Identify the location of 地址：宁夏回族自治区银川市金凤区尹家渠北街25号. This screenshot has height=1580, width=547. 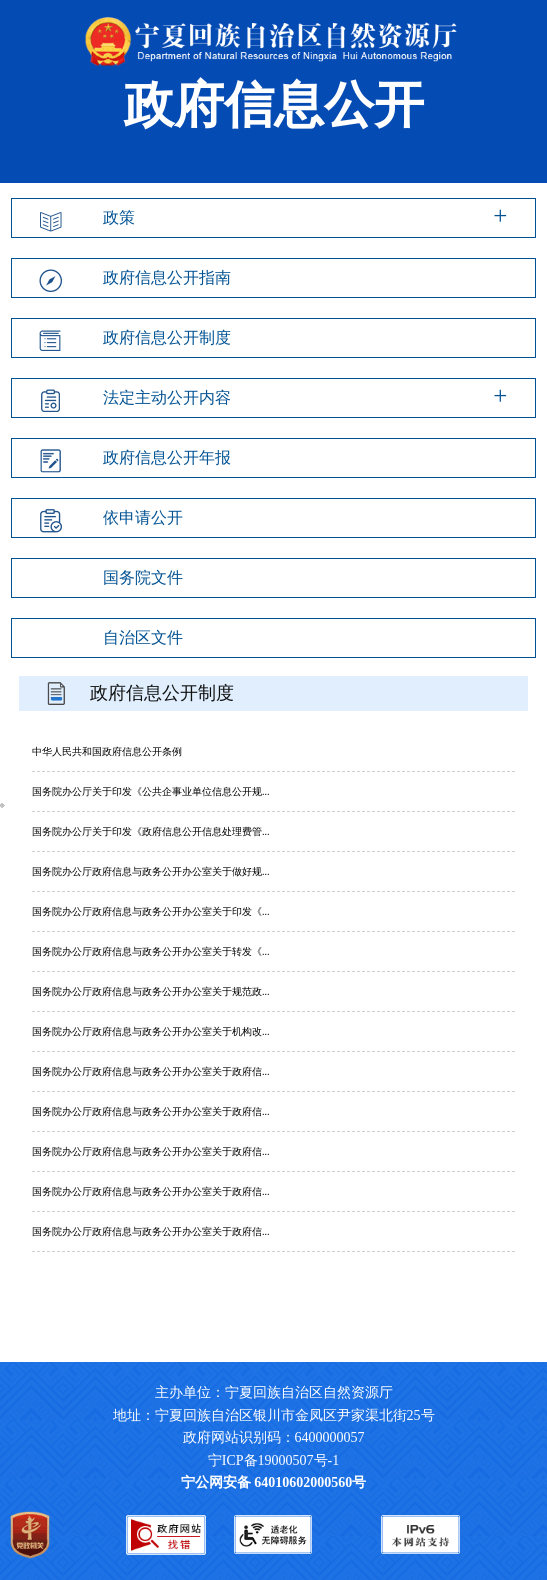
(274, 1415).